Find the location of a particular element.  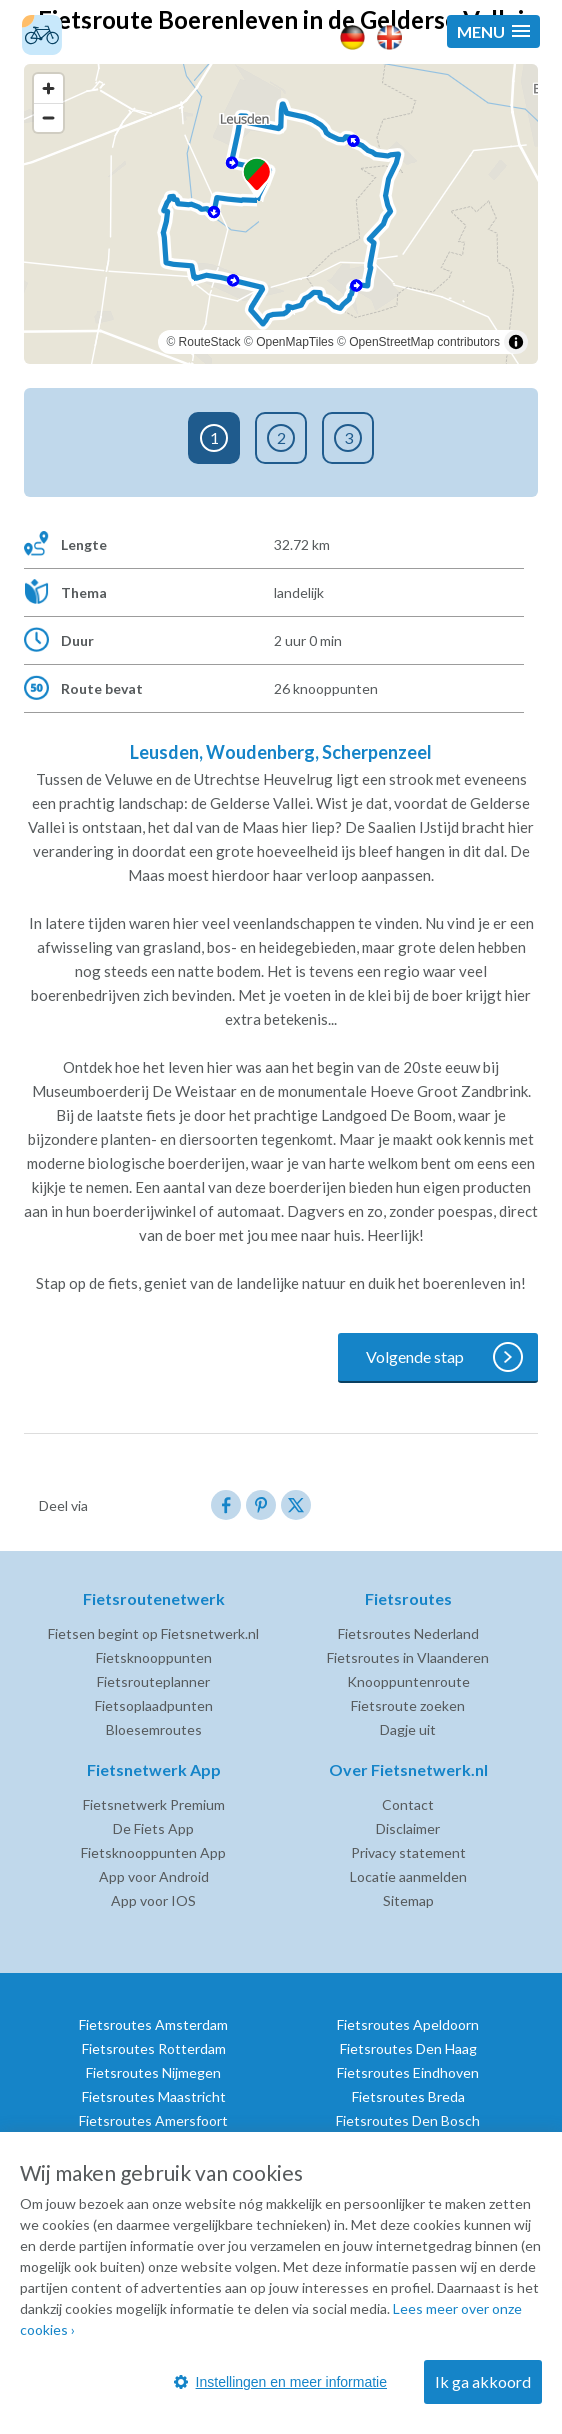

[region] is located at coordinates (281, 214).